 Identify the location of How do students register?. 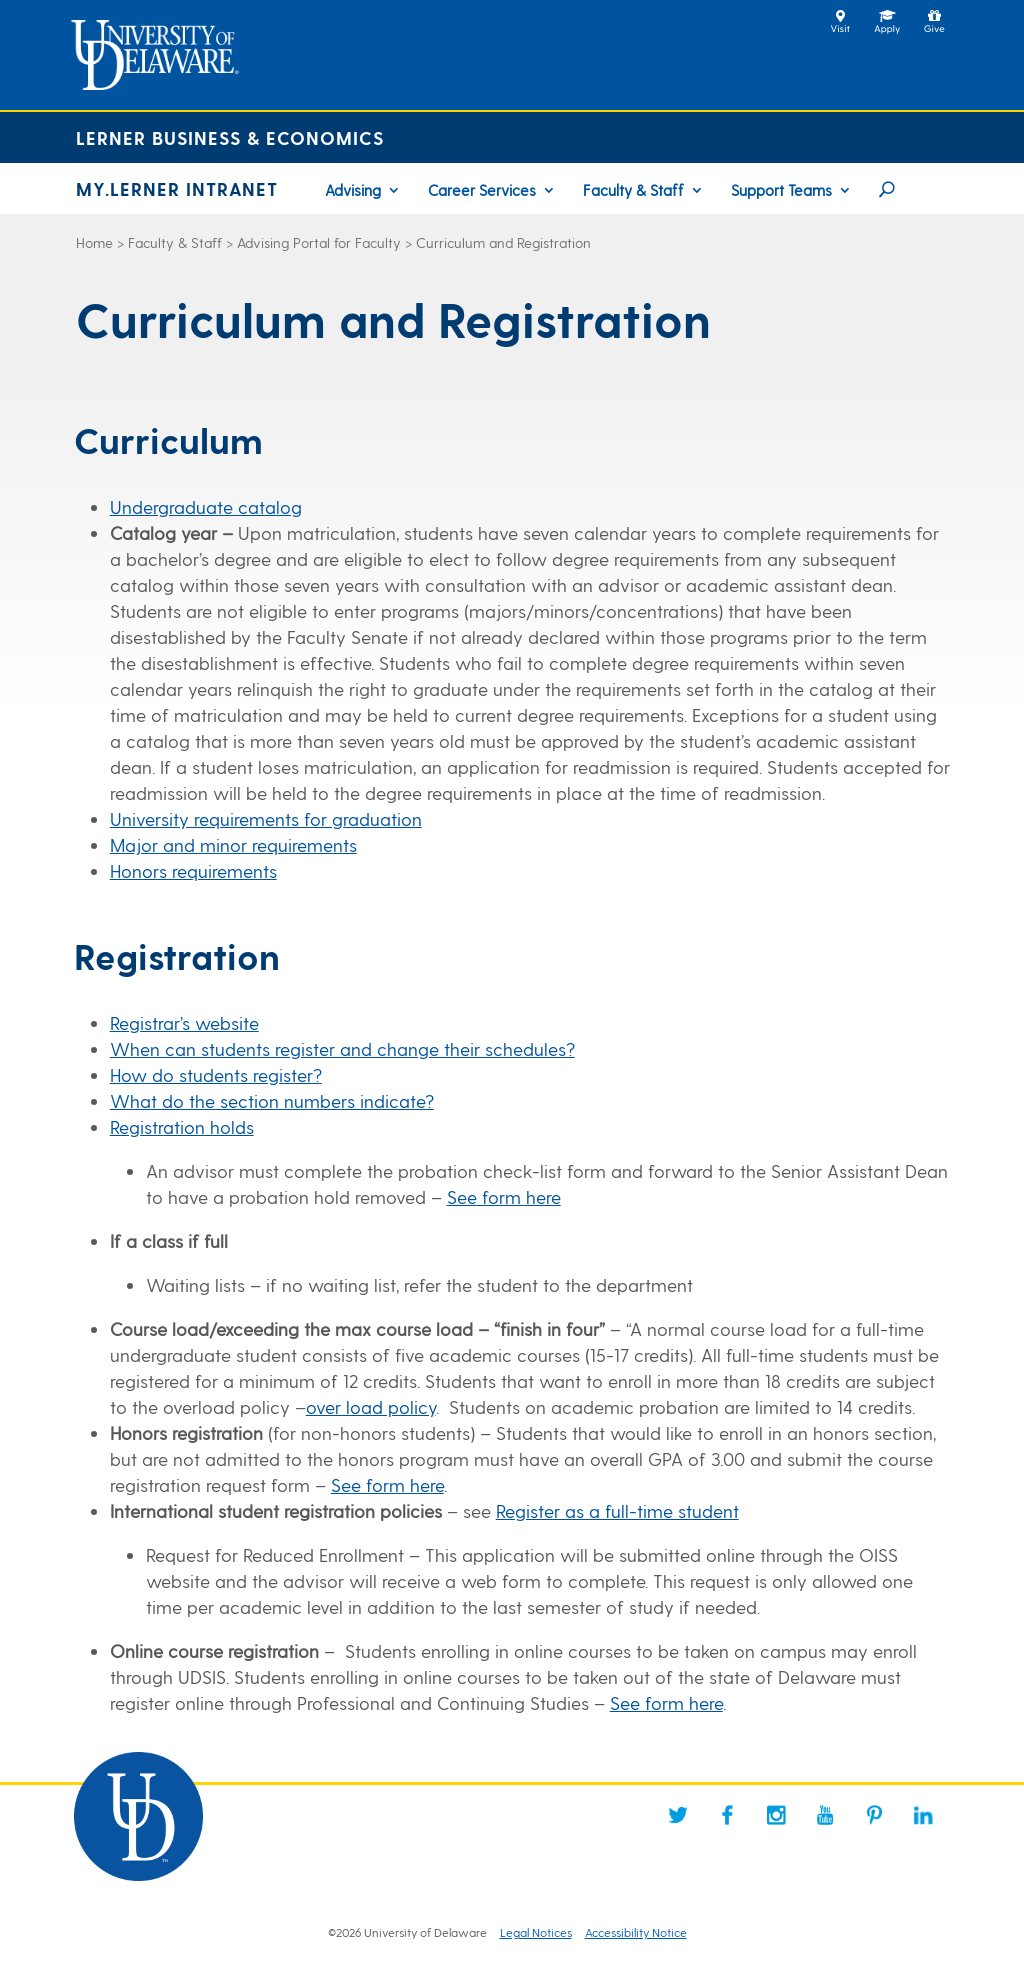
(216, 1074).